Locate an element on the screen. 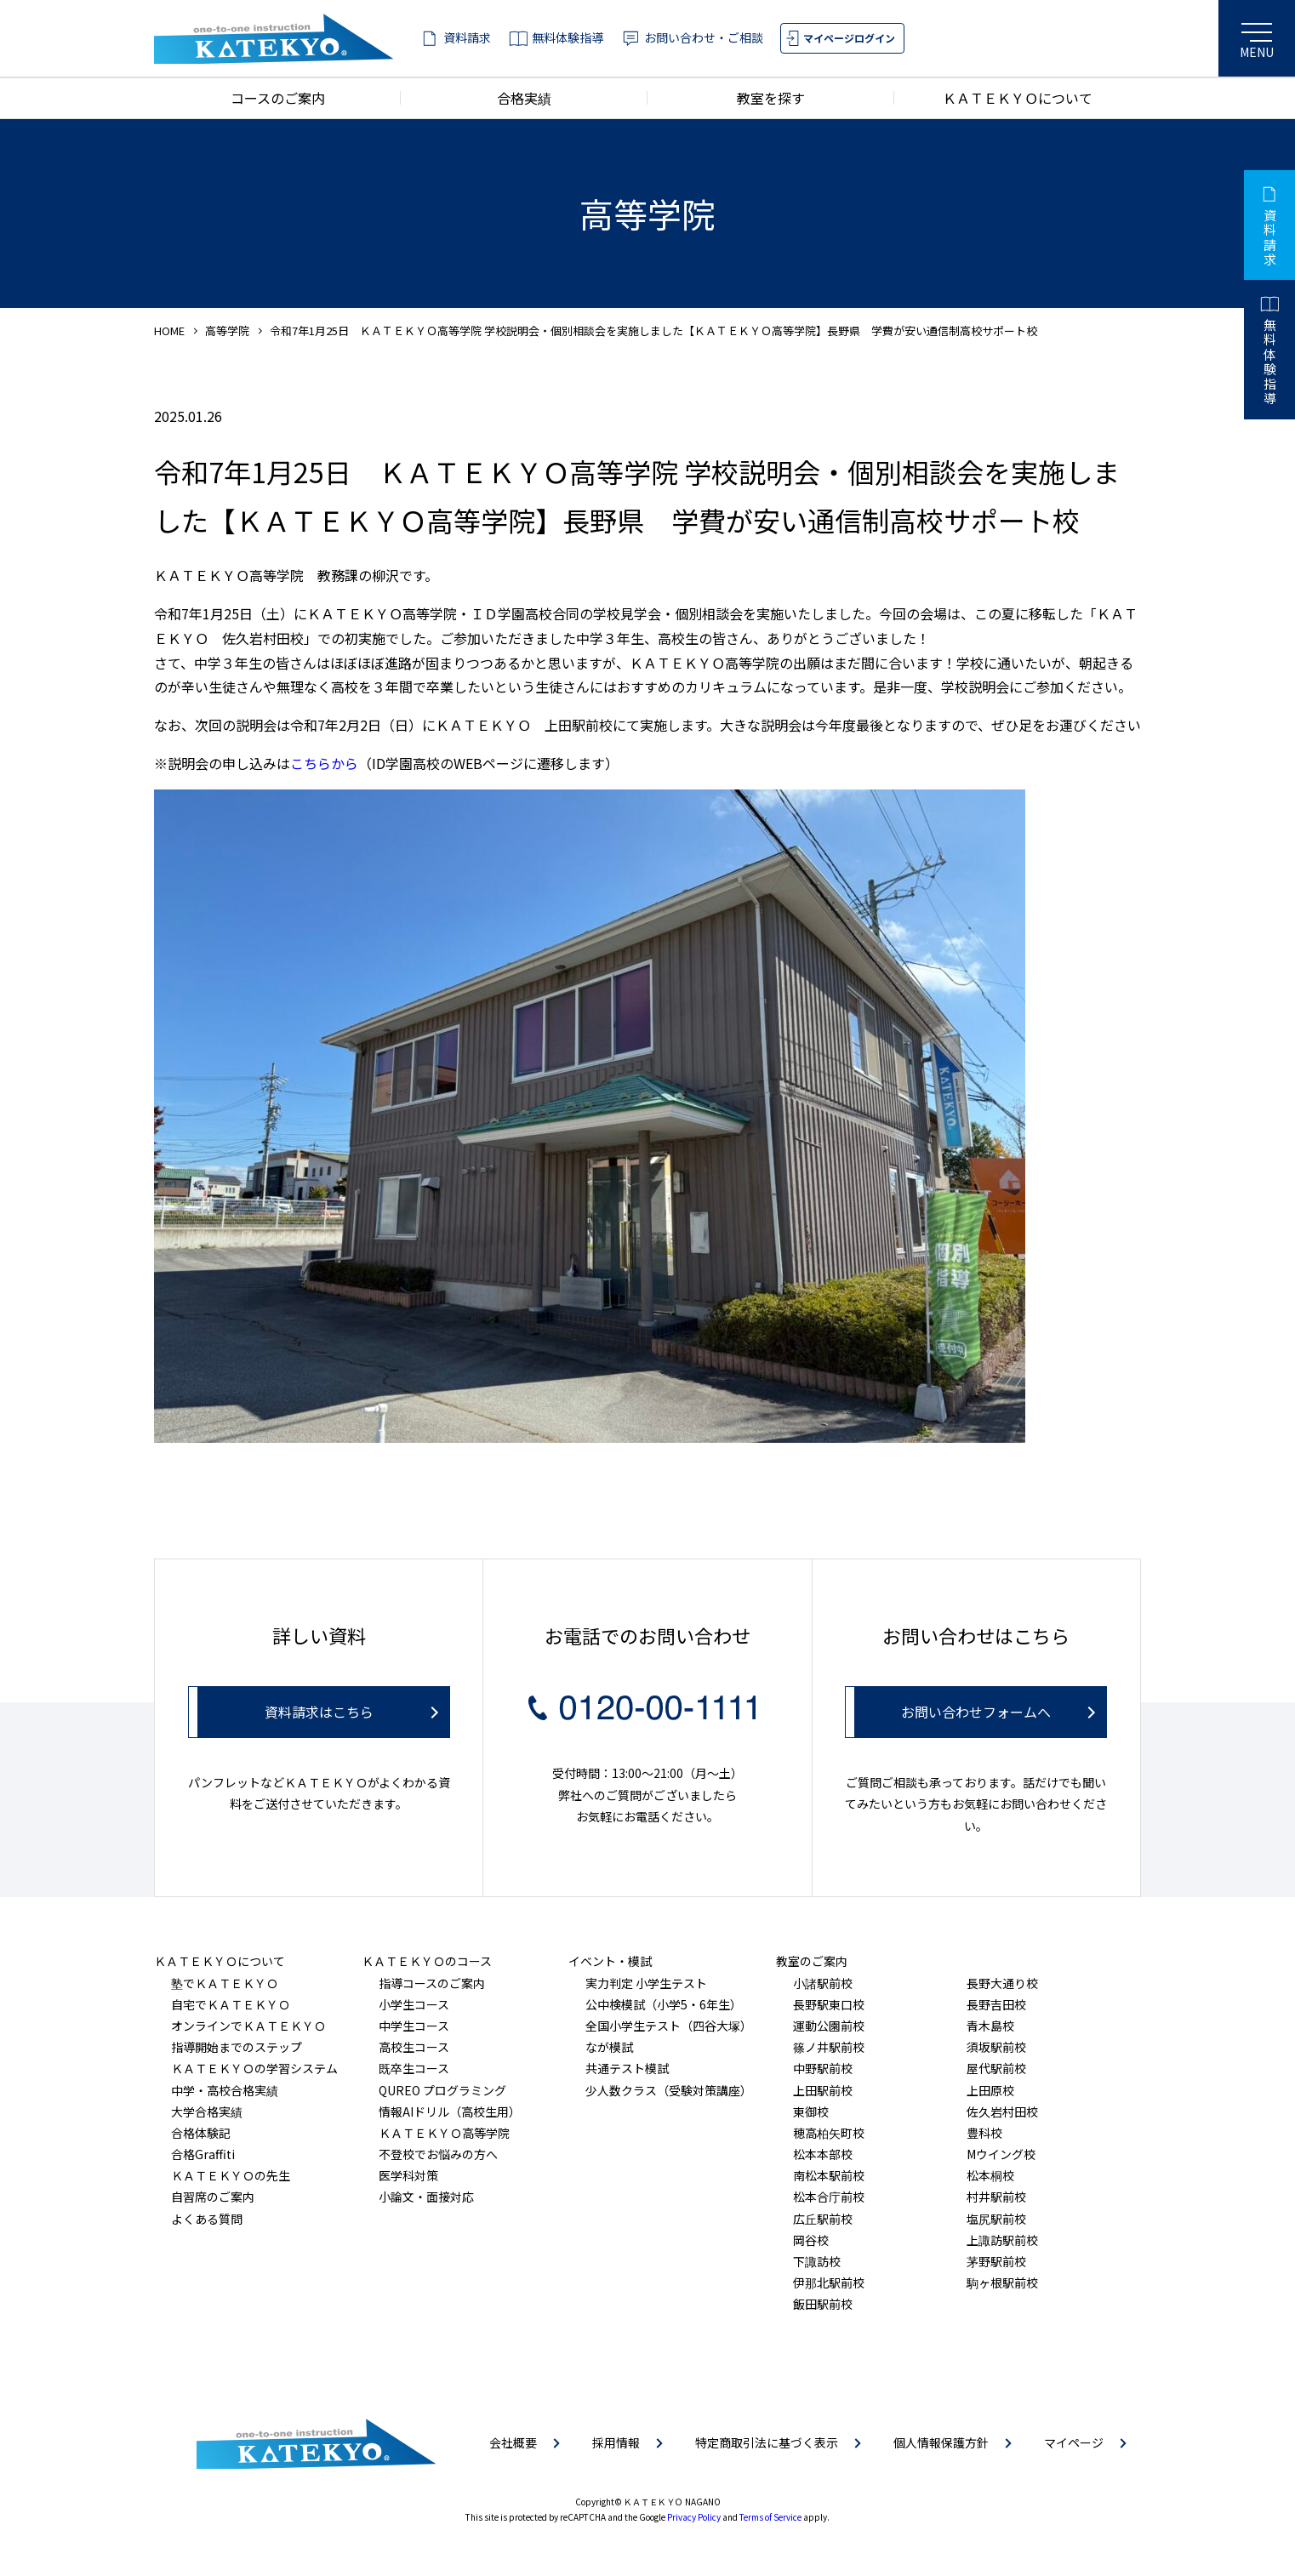 This screenshot has height=2576, width=1295. 少人数クラス（受験対策講座） is located at coordinates (668, 2090).